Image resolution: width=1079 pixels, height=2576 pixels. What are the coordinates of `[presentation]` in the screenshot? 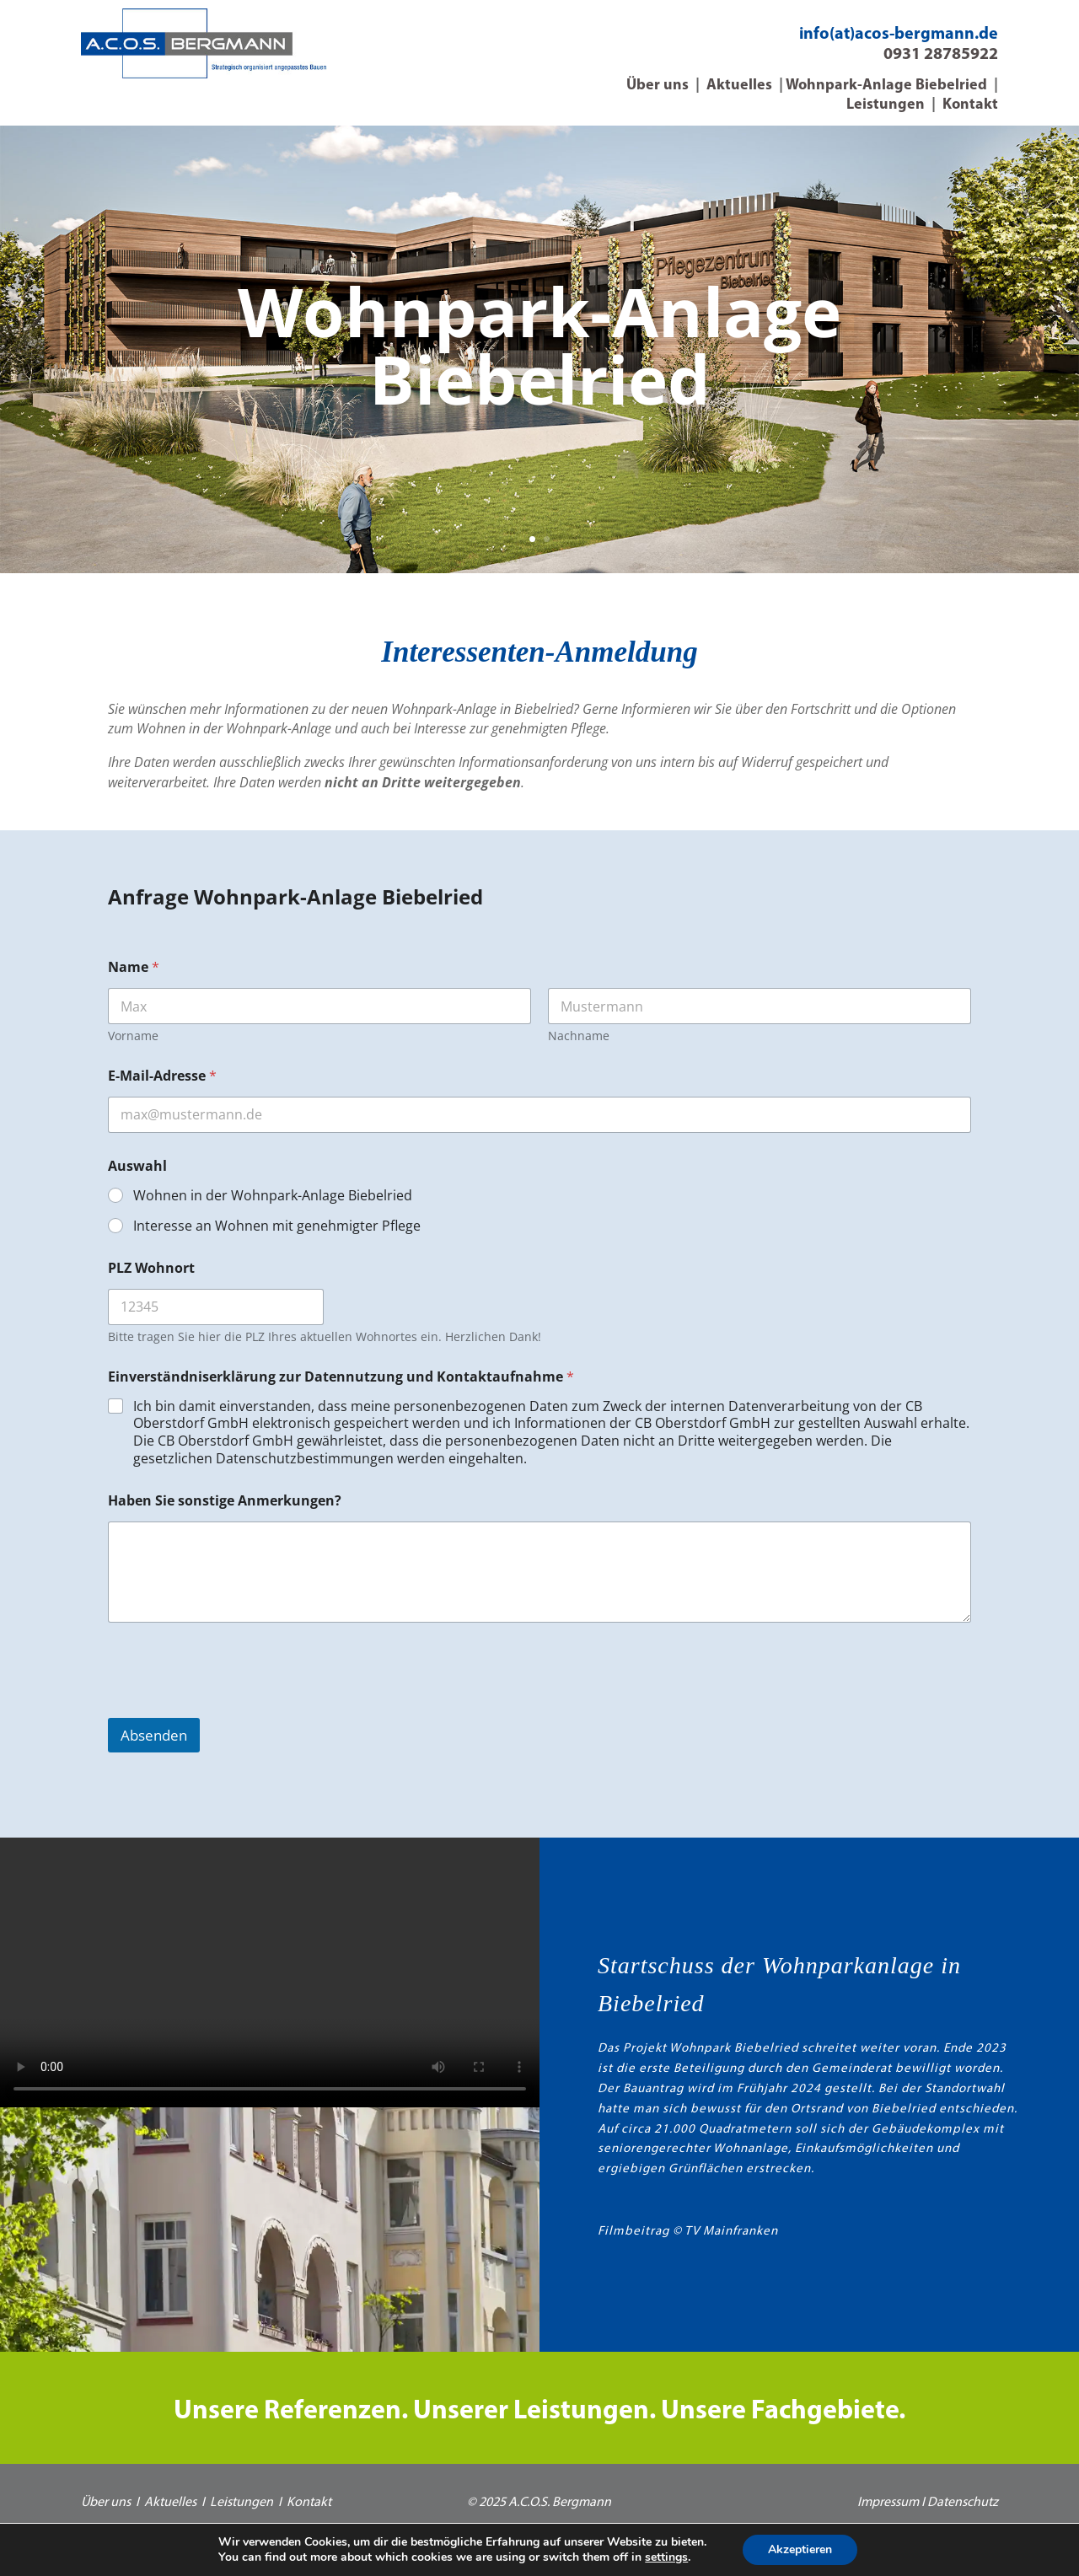 It's located at (236, 1707).